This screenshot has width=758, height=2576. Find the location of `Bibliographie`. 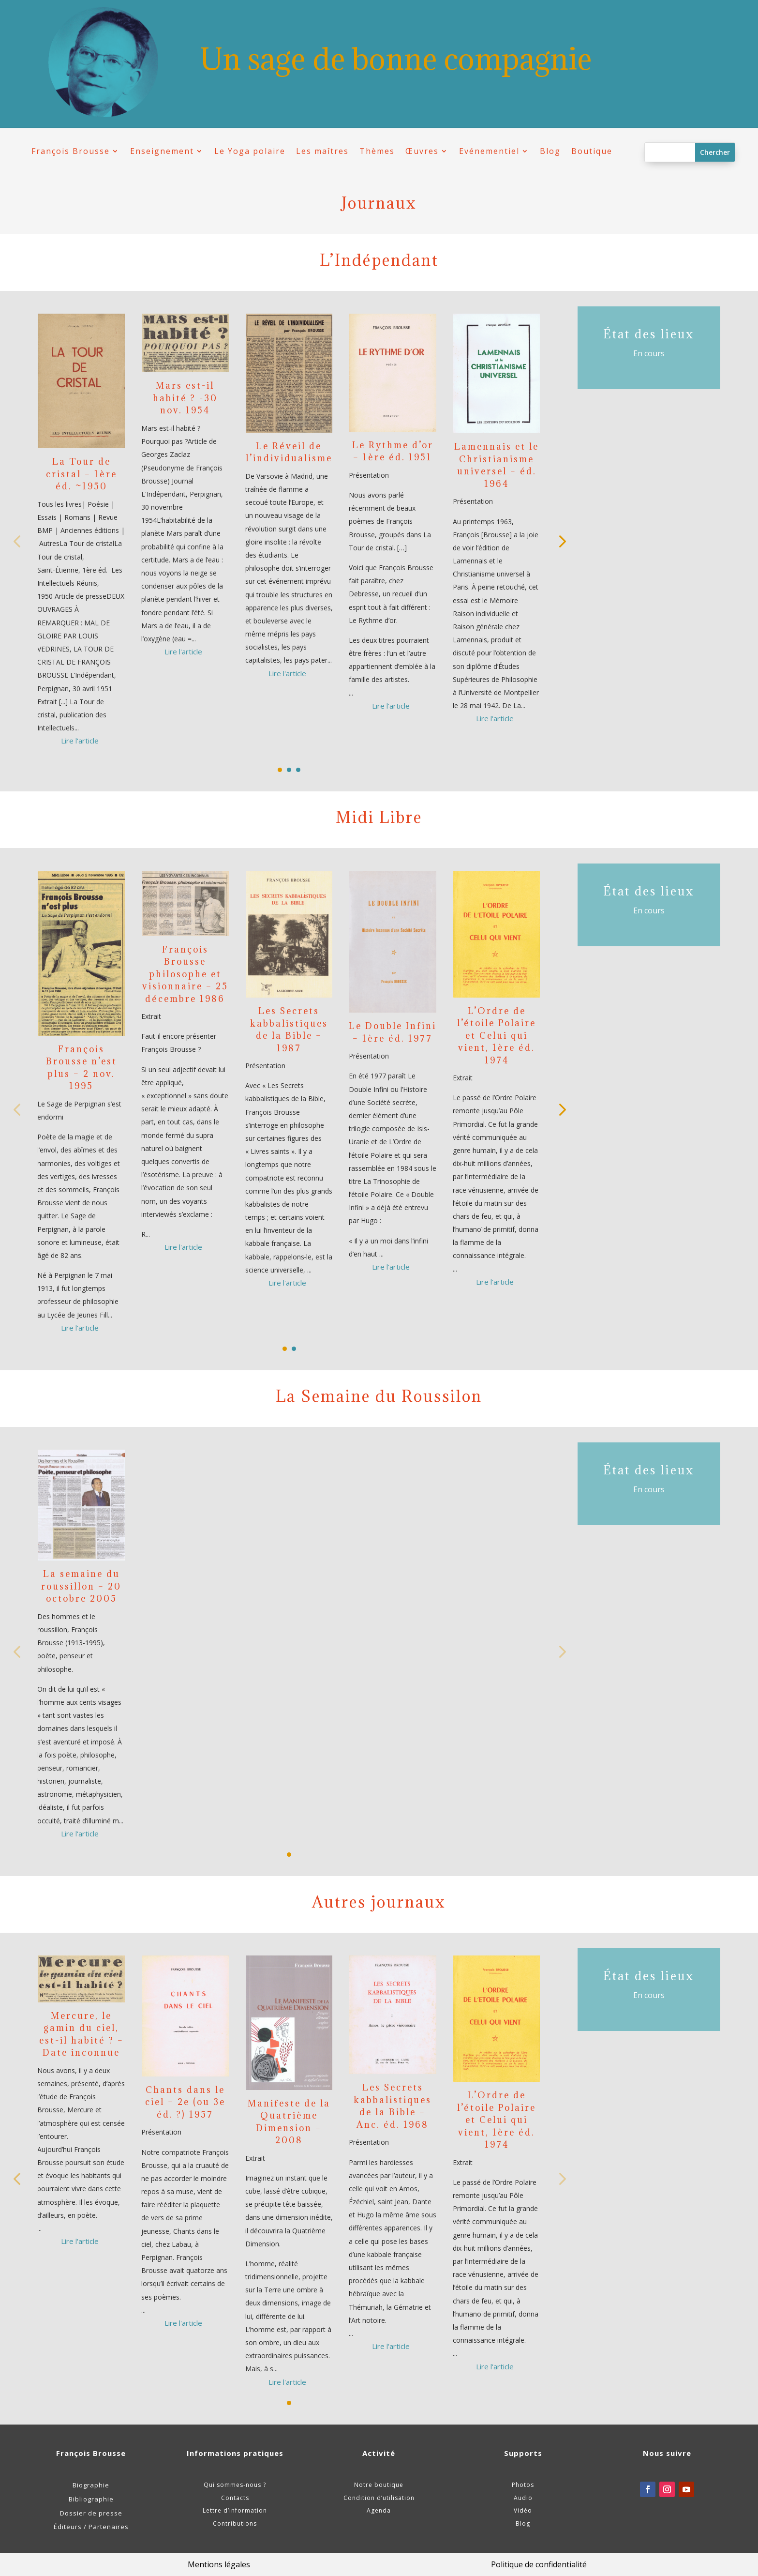

Bibliographie is located at coordinates (91, 2499).